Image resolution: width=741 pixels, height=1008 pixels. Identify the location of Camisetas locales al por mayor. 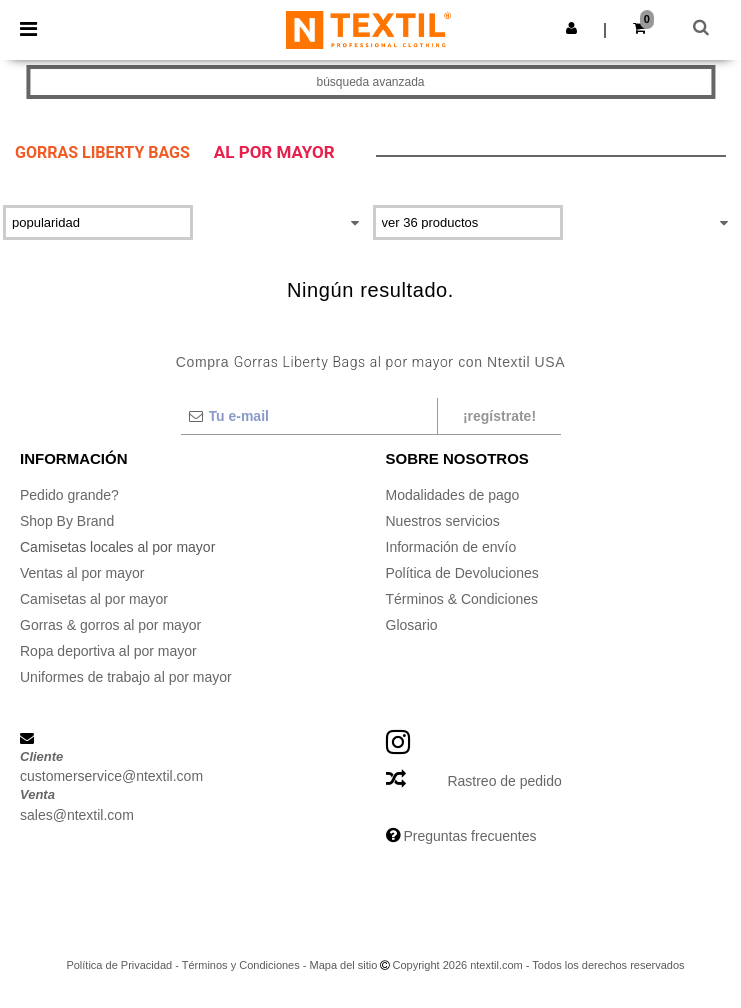
(117, 547).